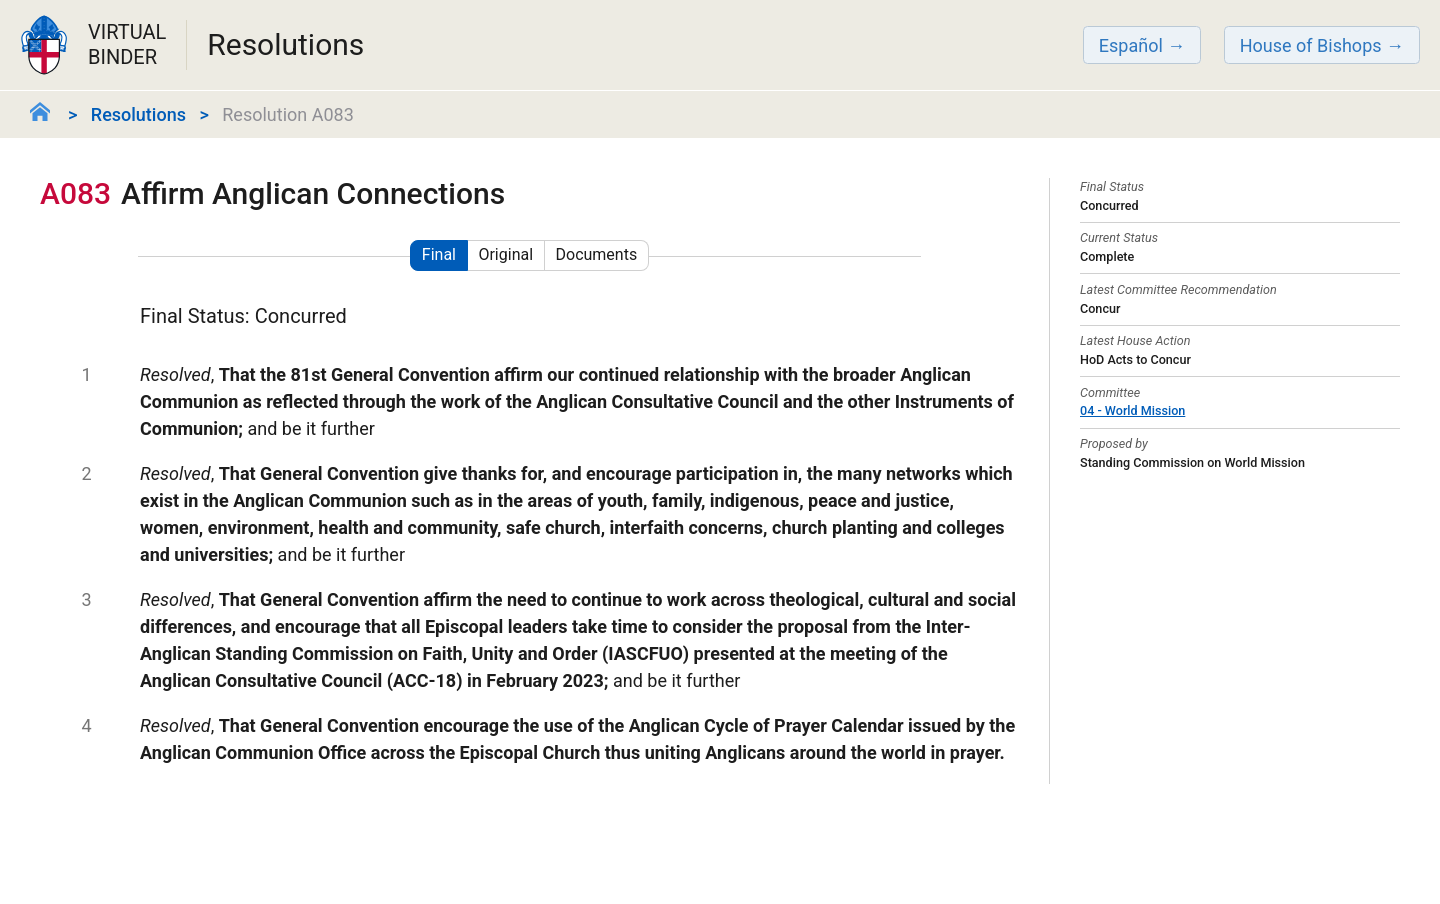  Describe the element at coordinates (1132, 410) in the screenshot. I see `04 - World Mission` at that location.